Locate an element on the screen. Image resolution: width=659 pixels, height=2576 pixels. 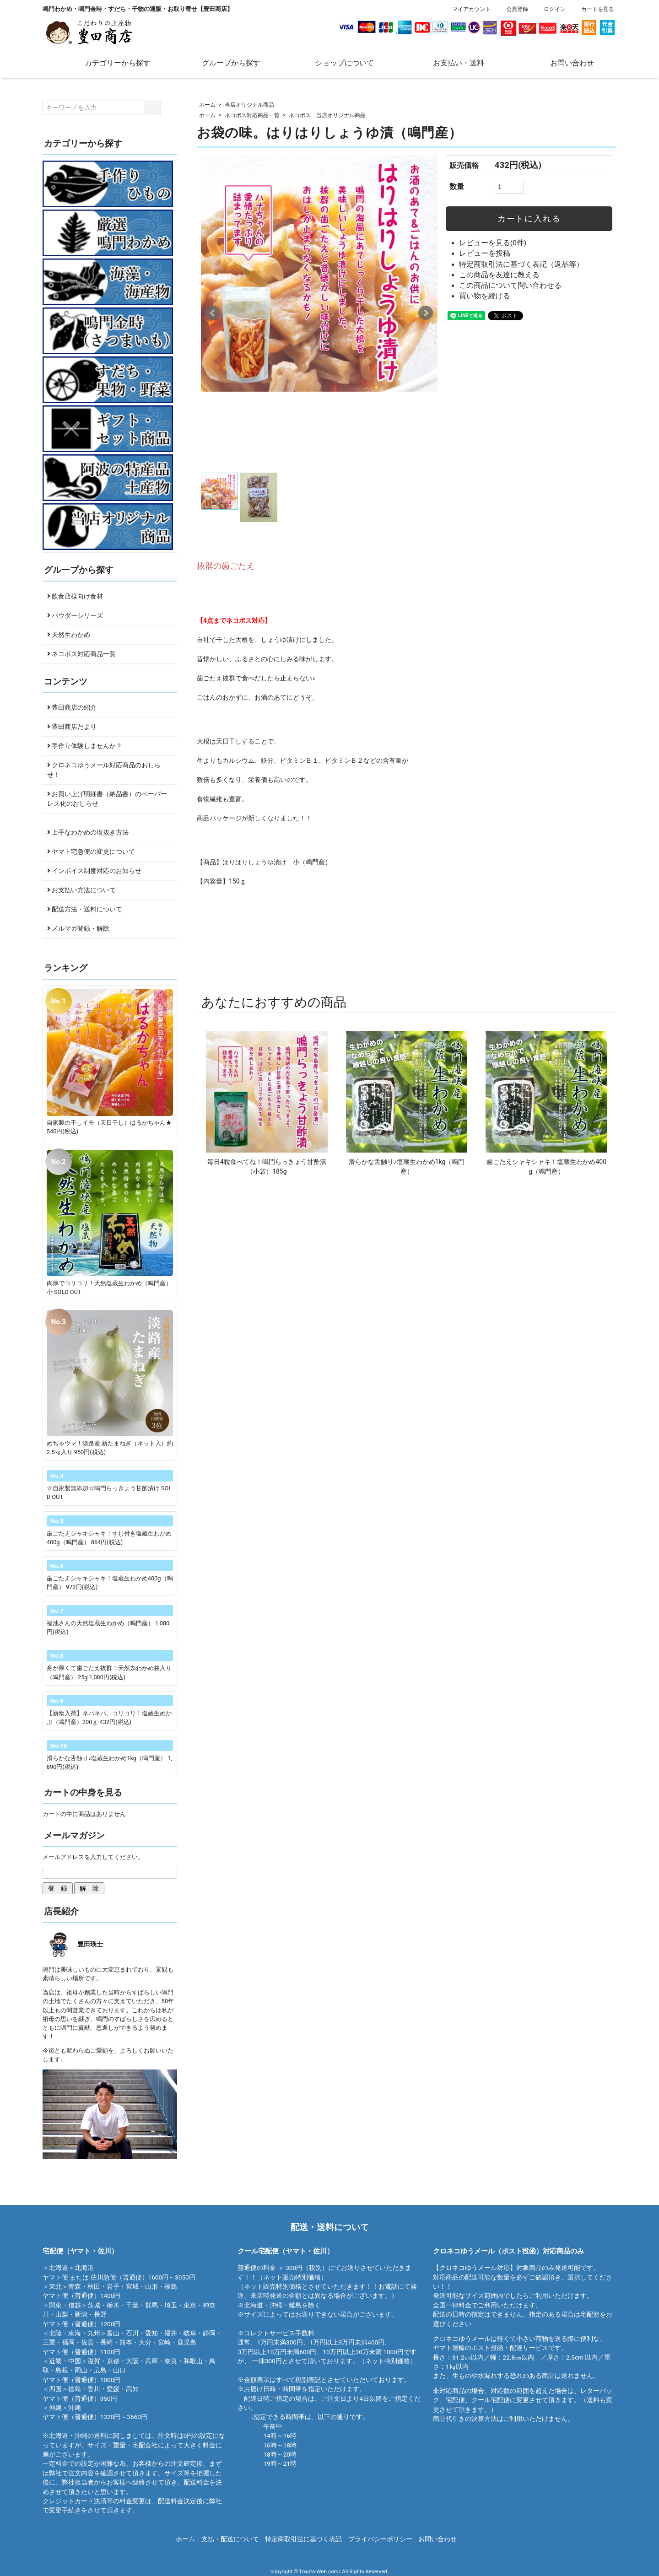
ネコポス対応商品一覧 is located at coordinates (252, 115).